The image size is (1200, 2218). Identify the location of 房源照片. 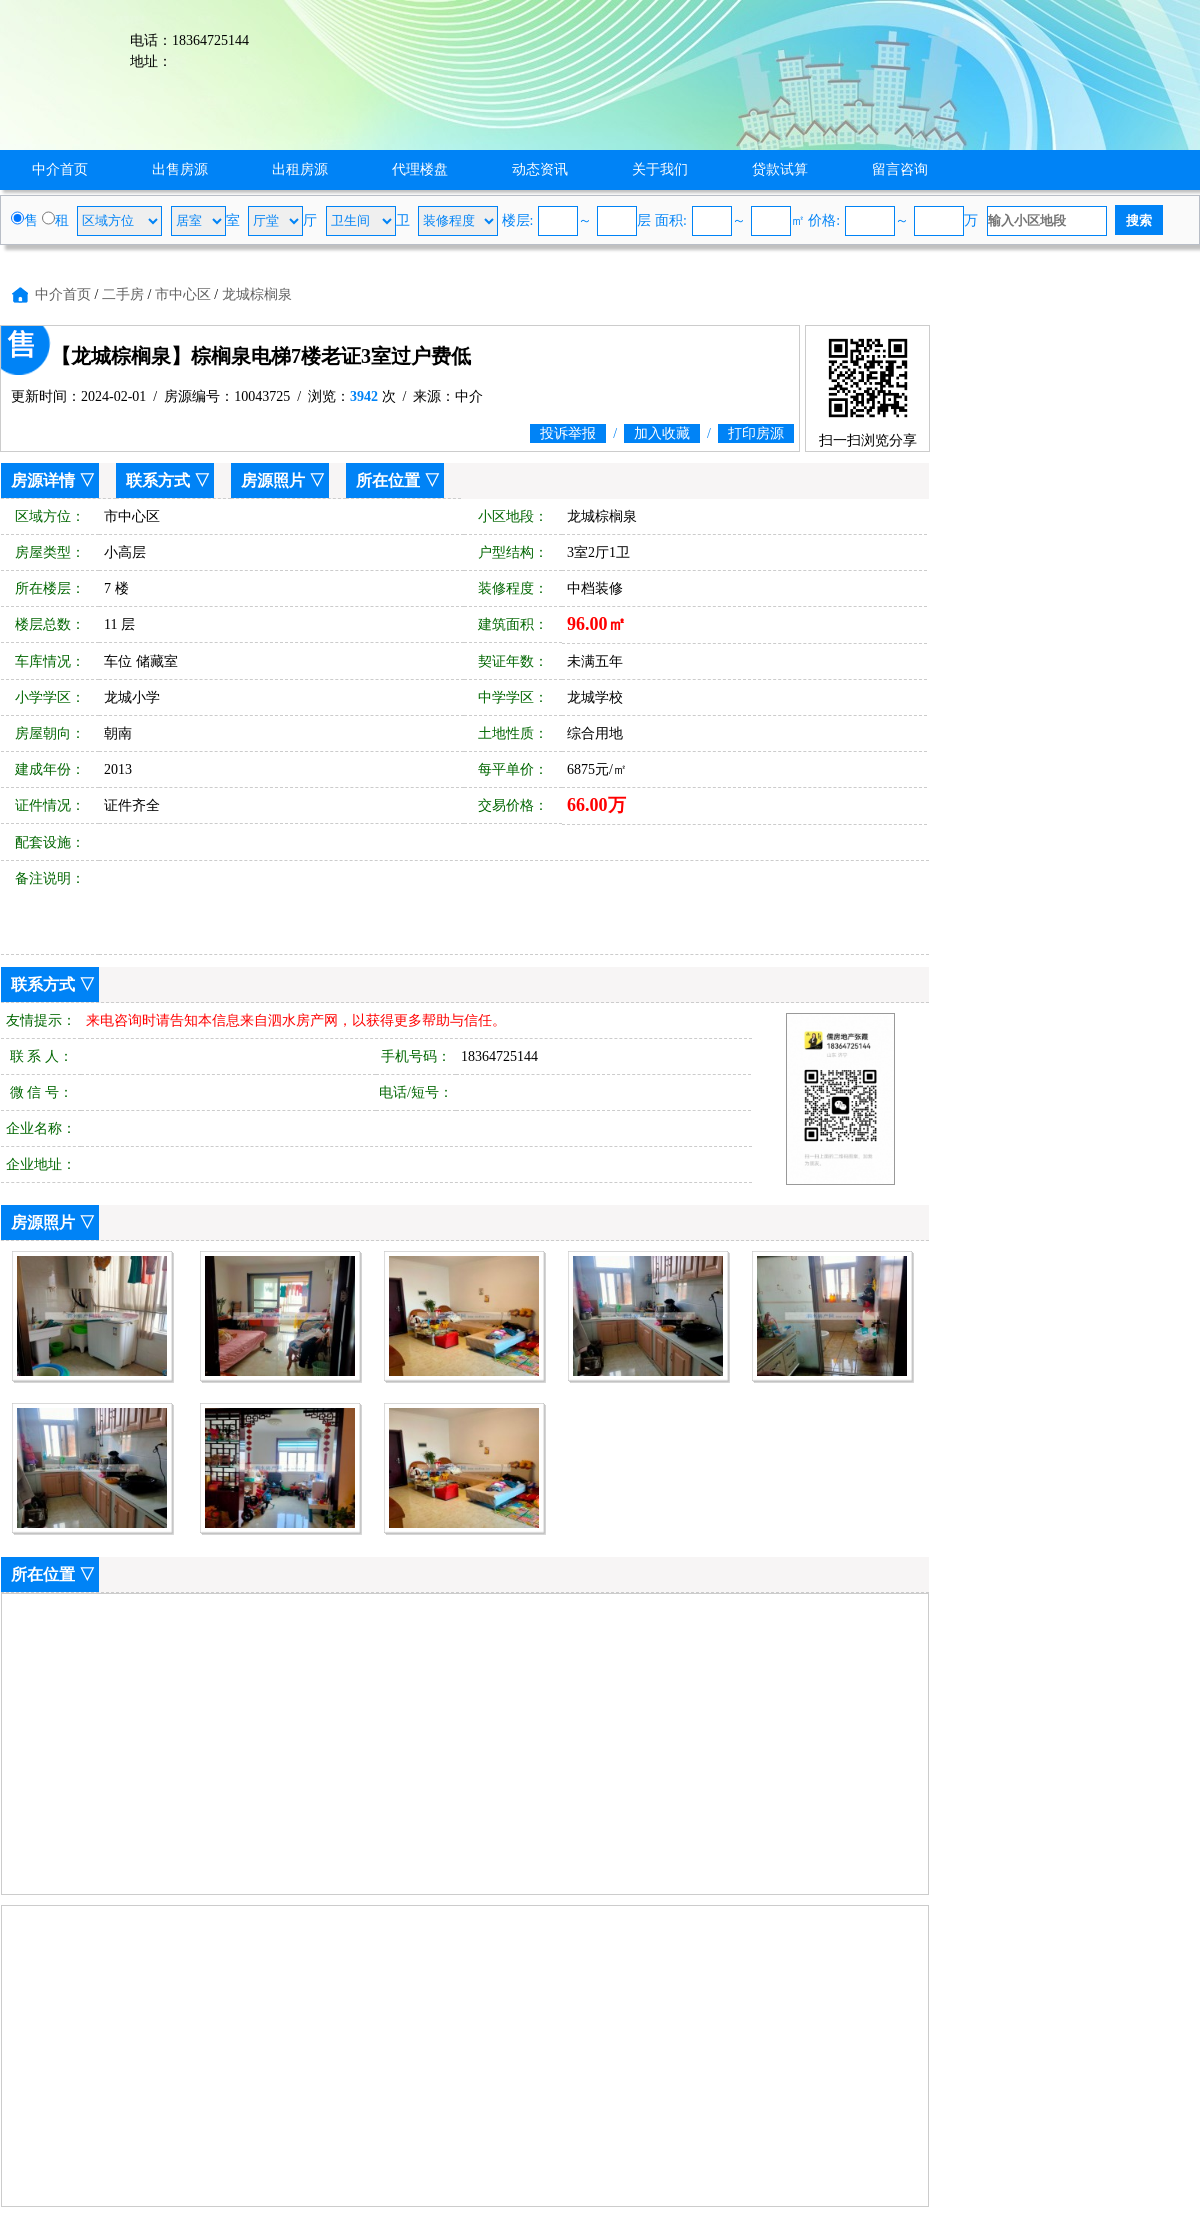
(273, 480).